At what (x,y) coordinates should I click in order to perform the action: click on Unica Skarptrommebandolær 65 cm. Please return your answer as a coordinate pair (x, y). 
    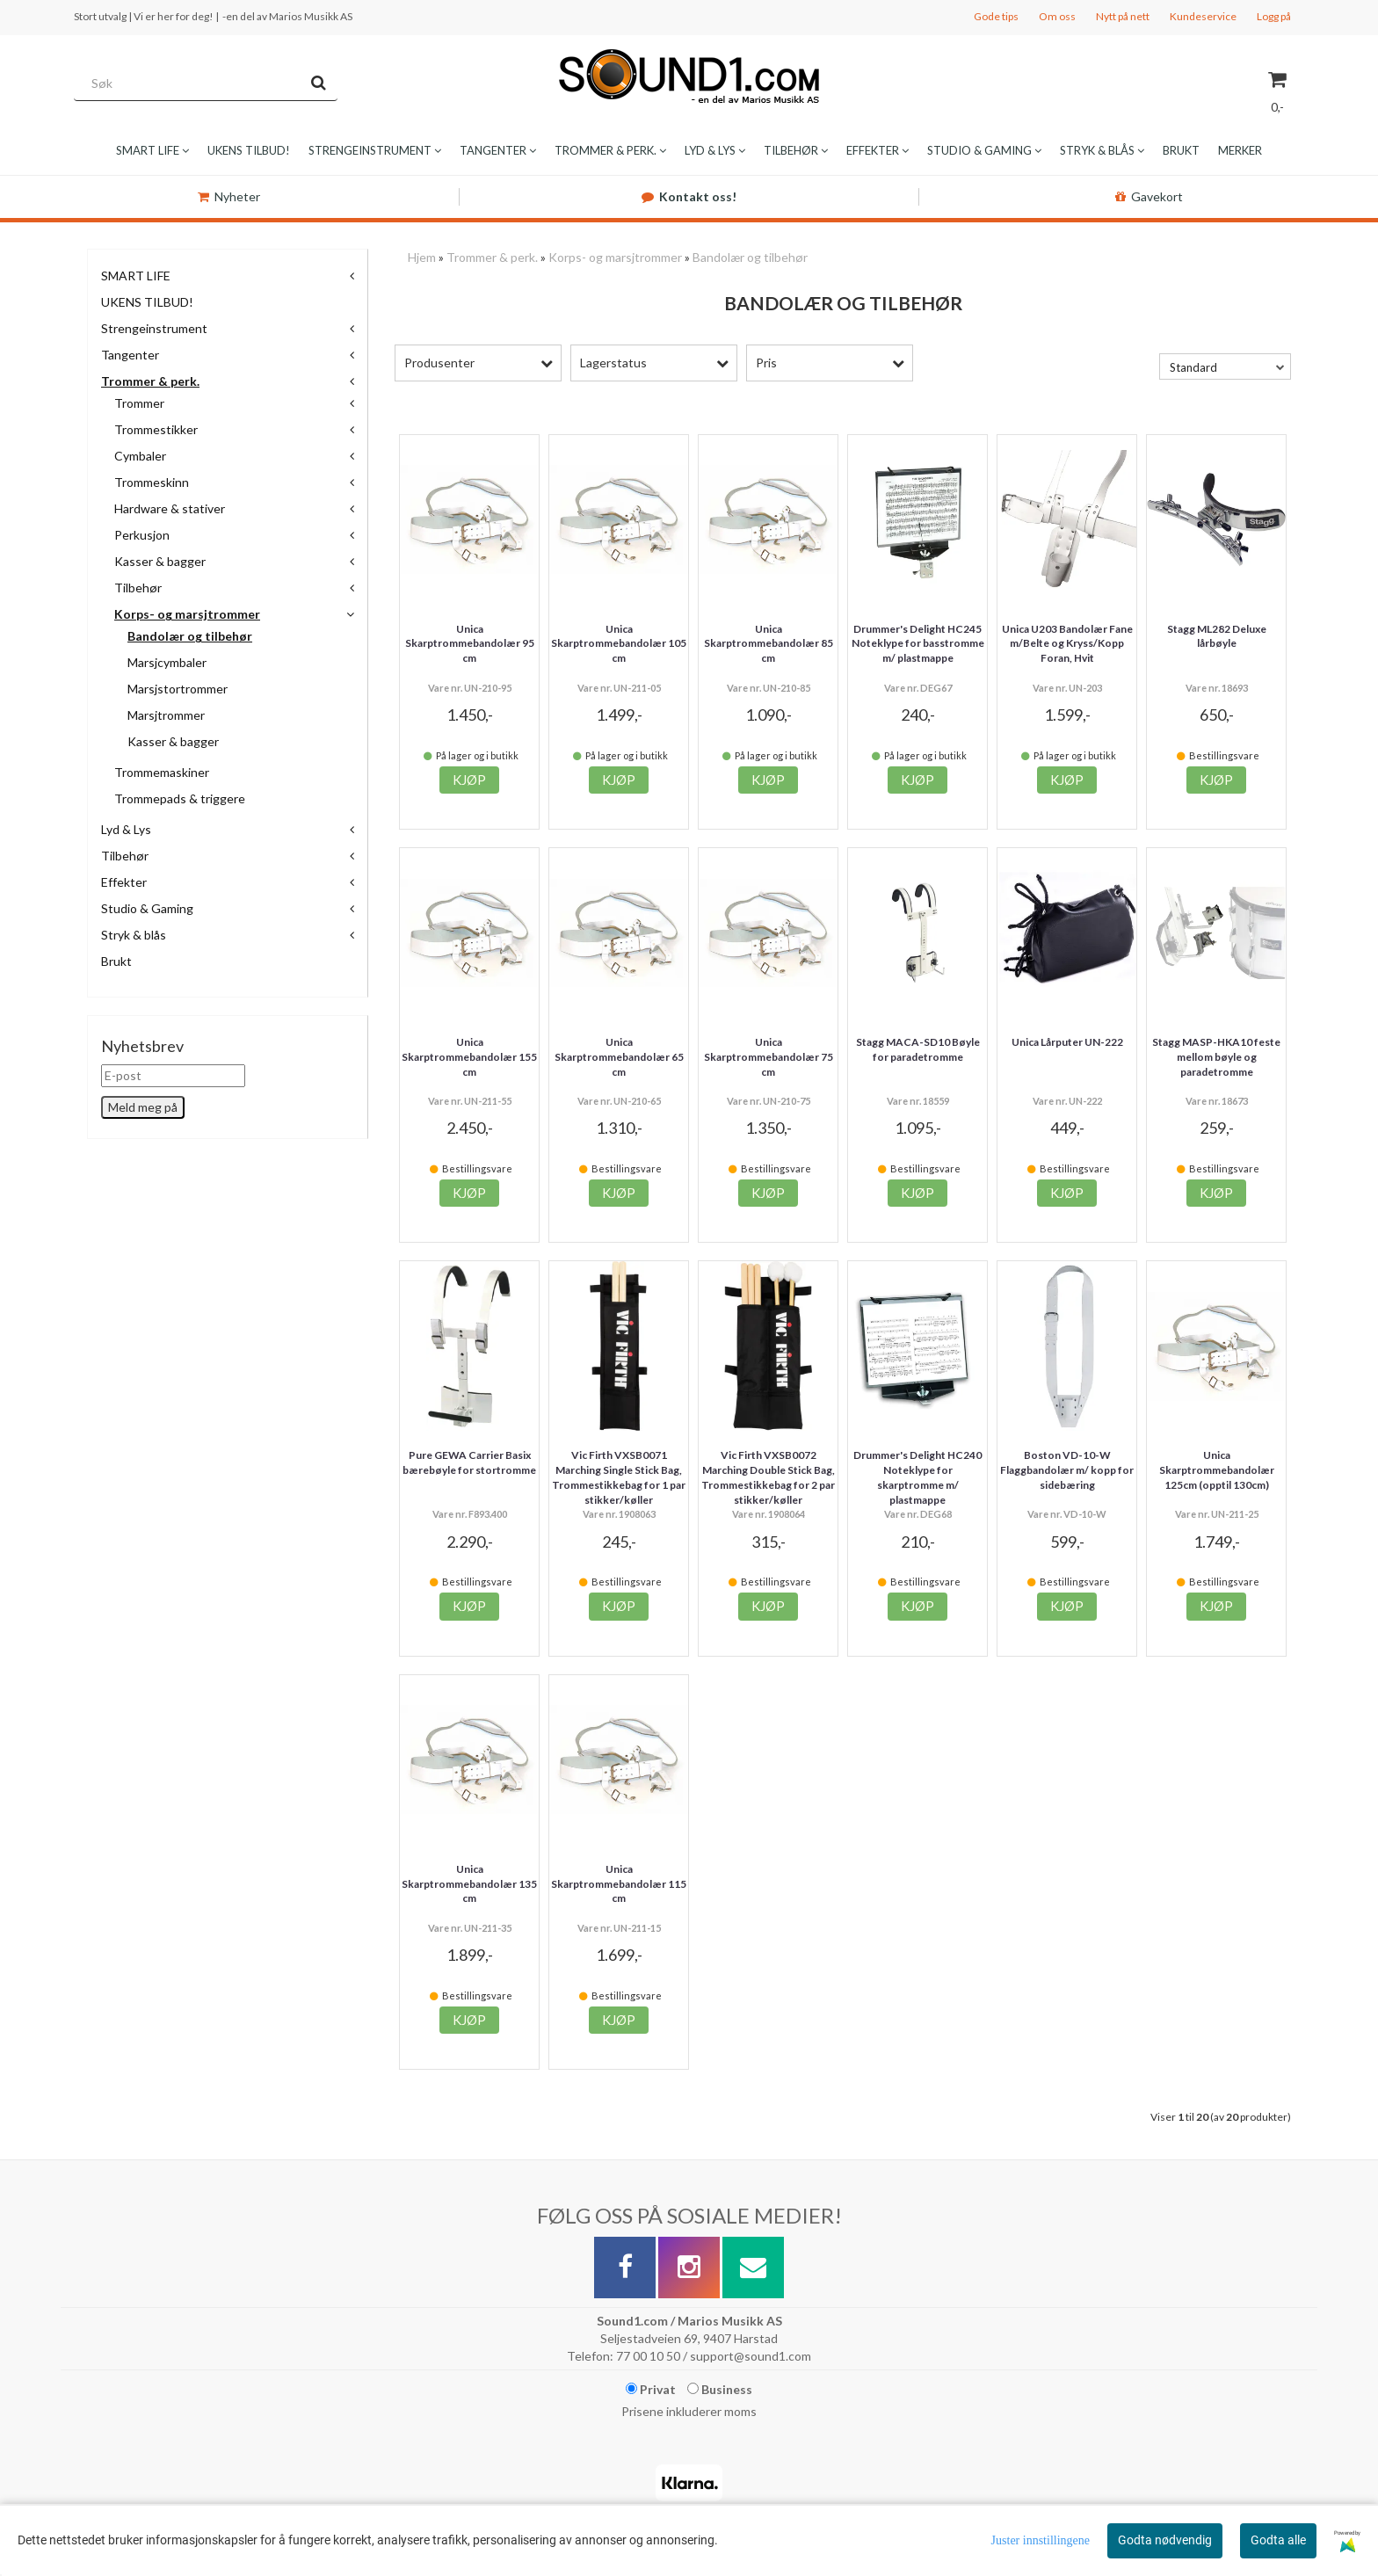
    Looking at the image, I should click on (619, 1056).